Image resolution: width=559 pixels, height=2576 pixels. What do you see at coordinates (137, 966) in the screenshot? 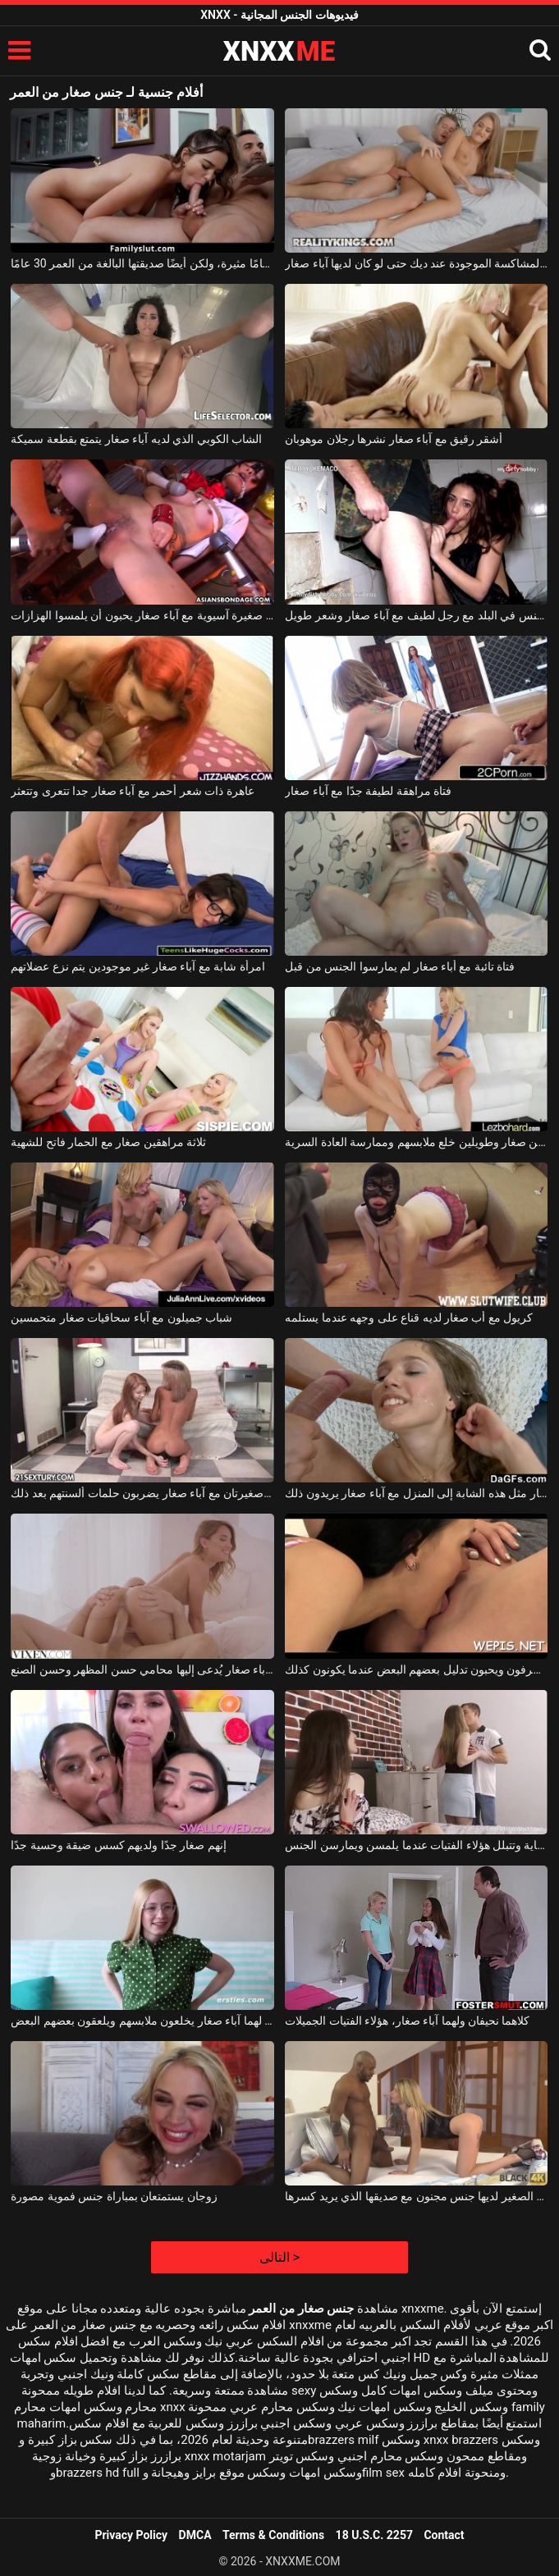
I see `امرأة شابة مع آباء صغار غير موجودين يتم نزع عضلاتهم` at bounding box center [137, 966].